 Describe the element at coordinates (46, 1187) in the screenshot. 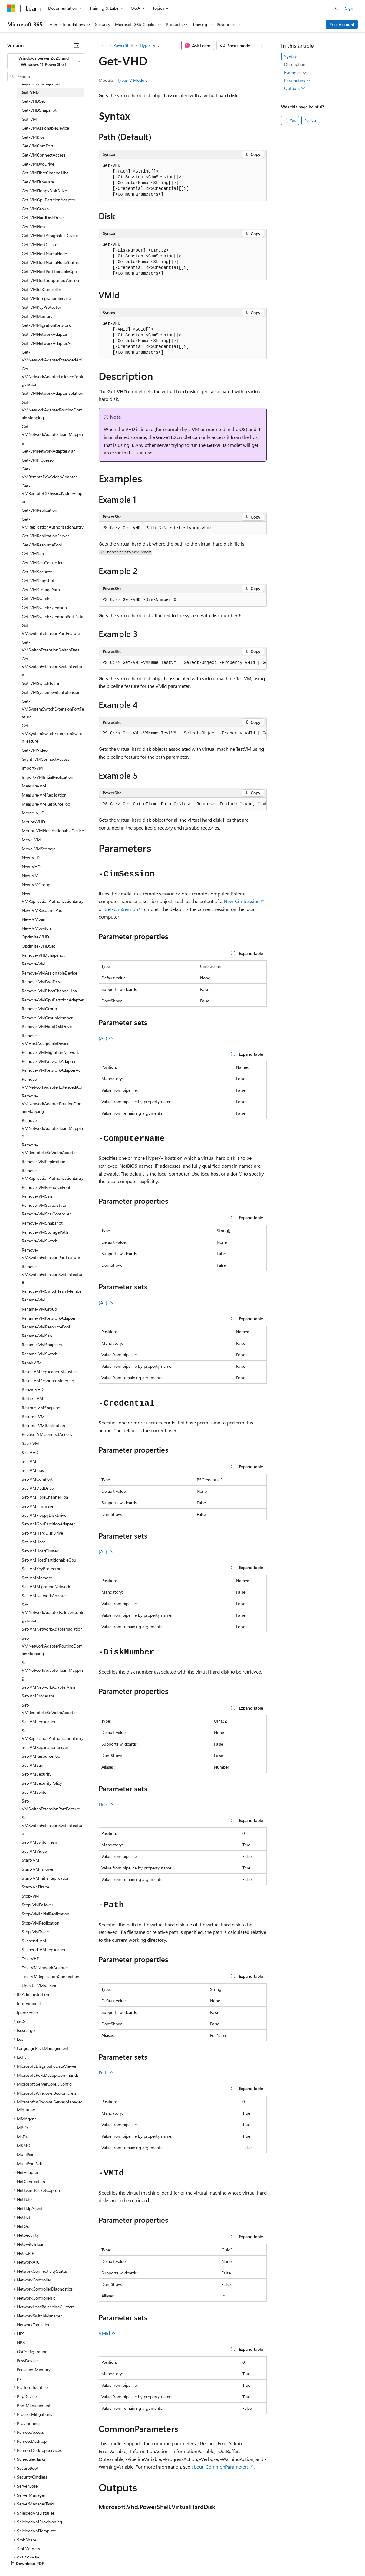

I see `Remove-VMResourcePool [treeitem]` at that location.